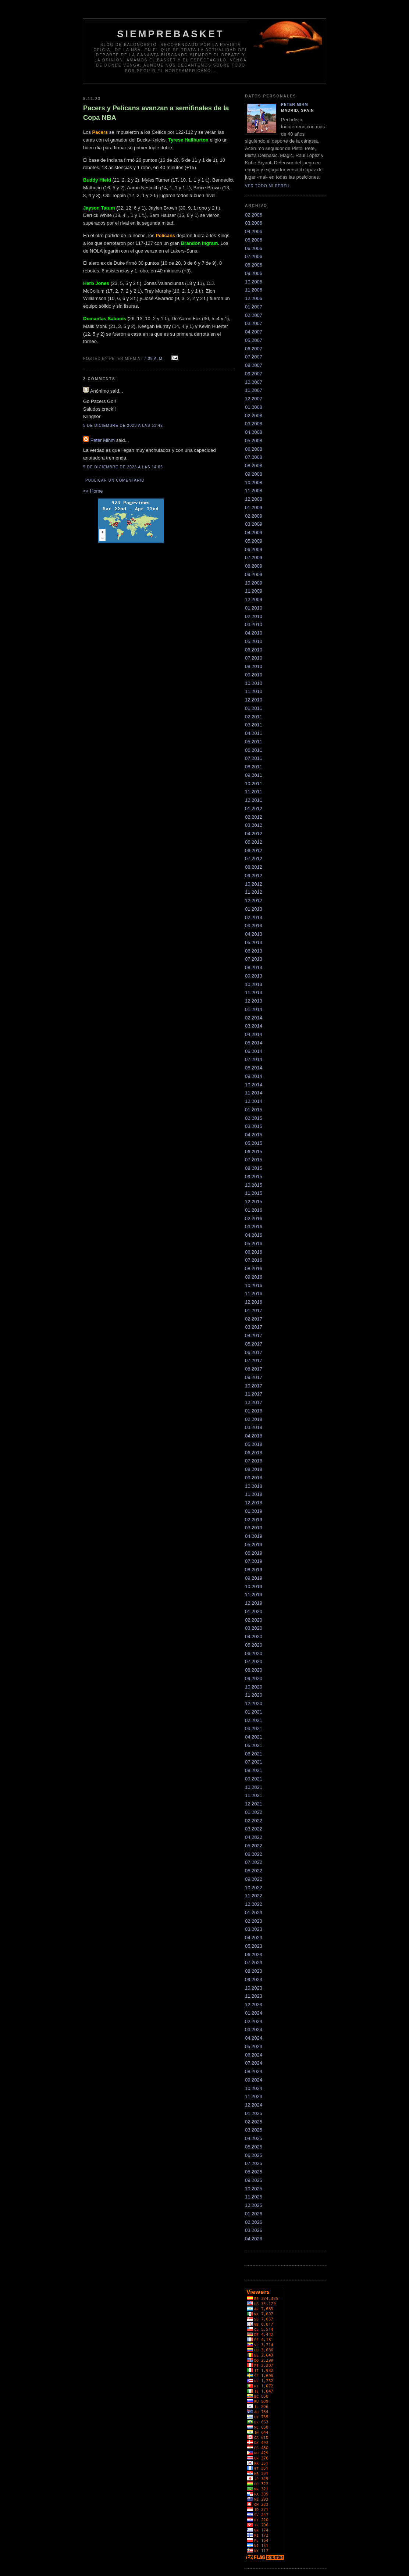 The image size is (409, 2576). Describe the element at coordinates (253, 2147) in the screenshot. I see `05.2025` at that location.